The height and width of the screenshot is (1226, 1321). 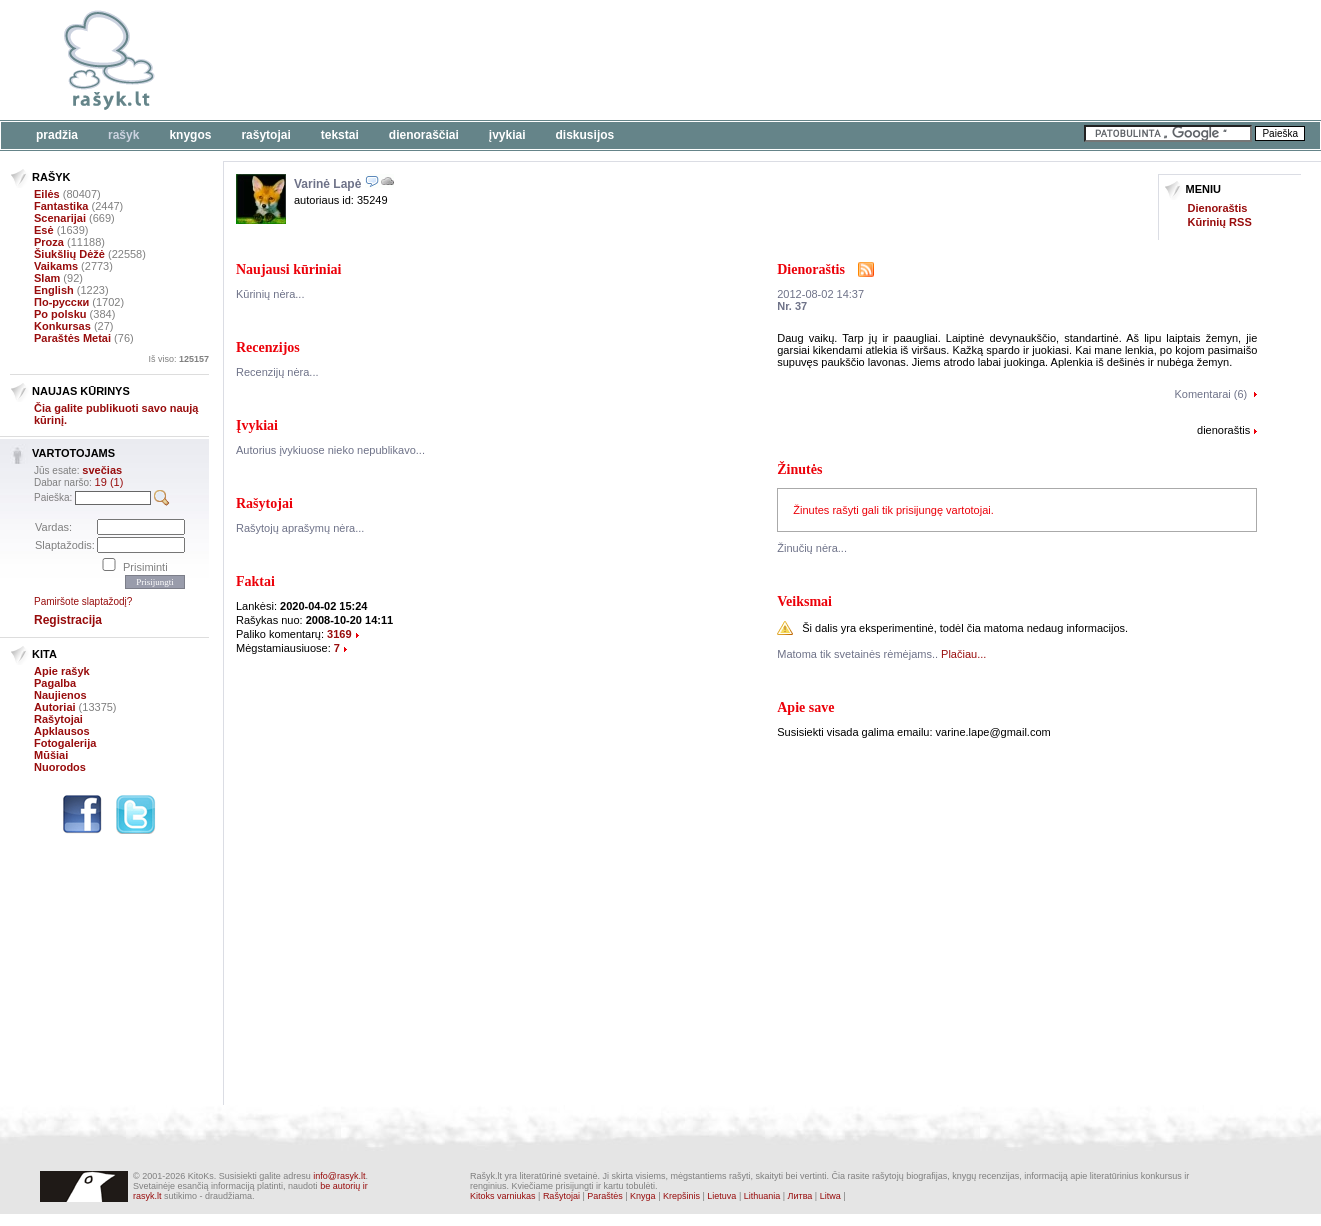 I want to click on Autoriai, so click(x=55, y=707).